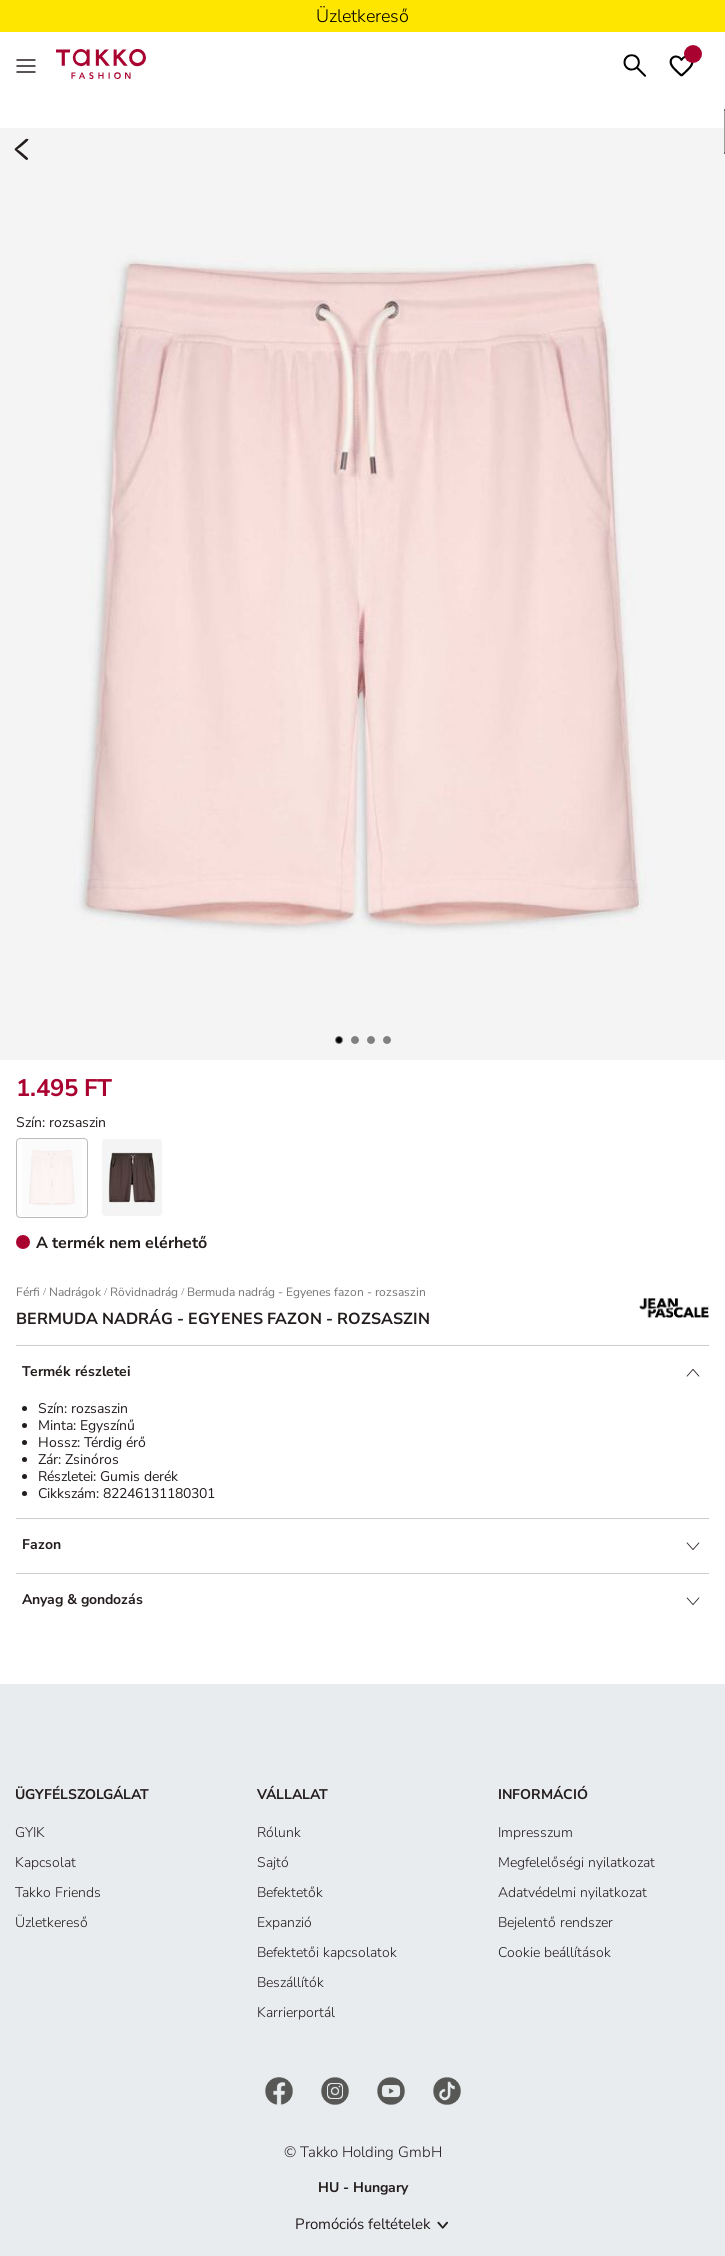  I want to click on Nadrágok, so click(75, 1292).